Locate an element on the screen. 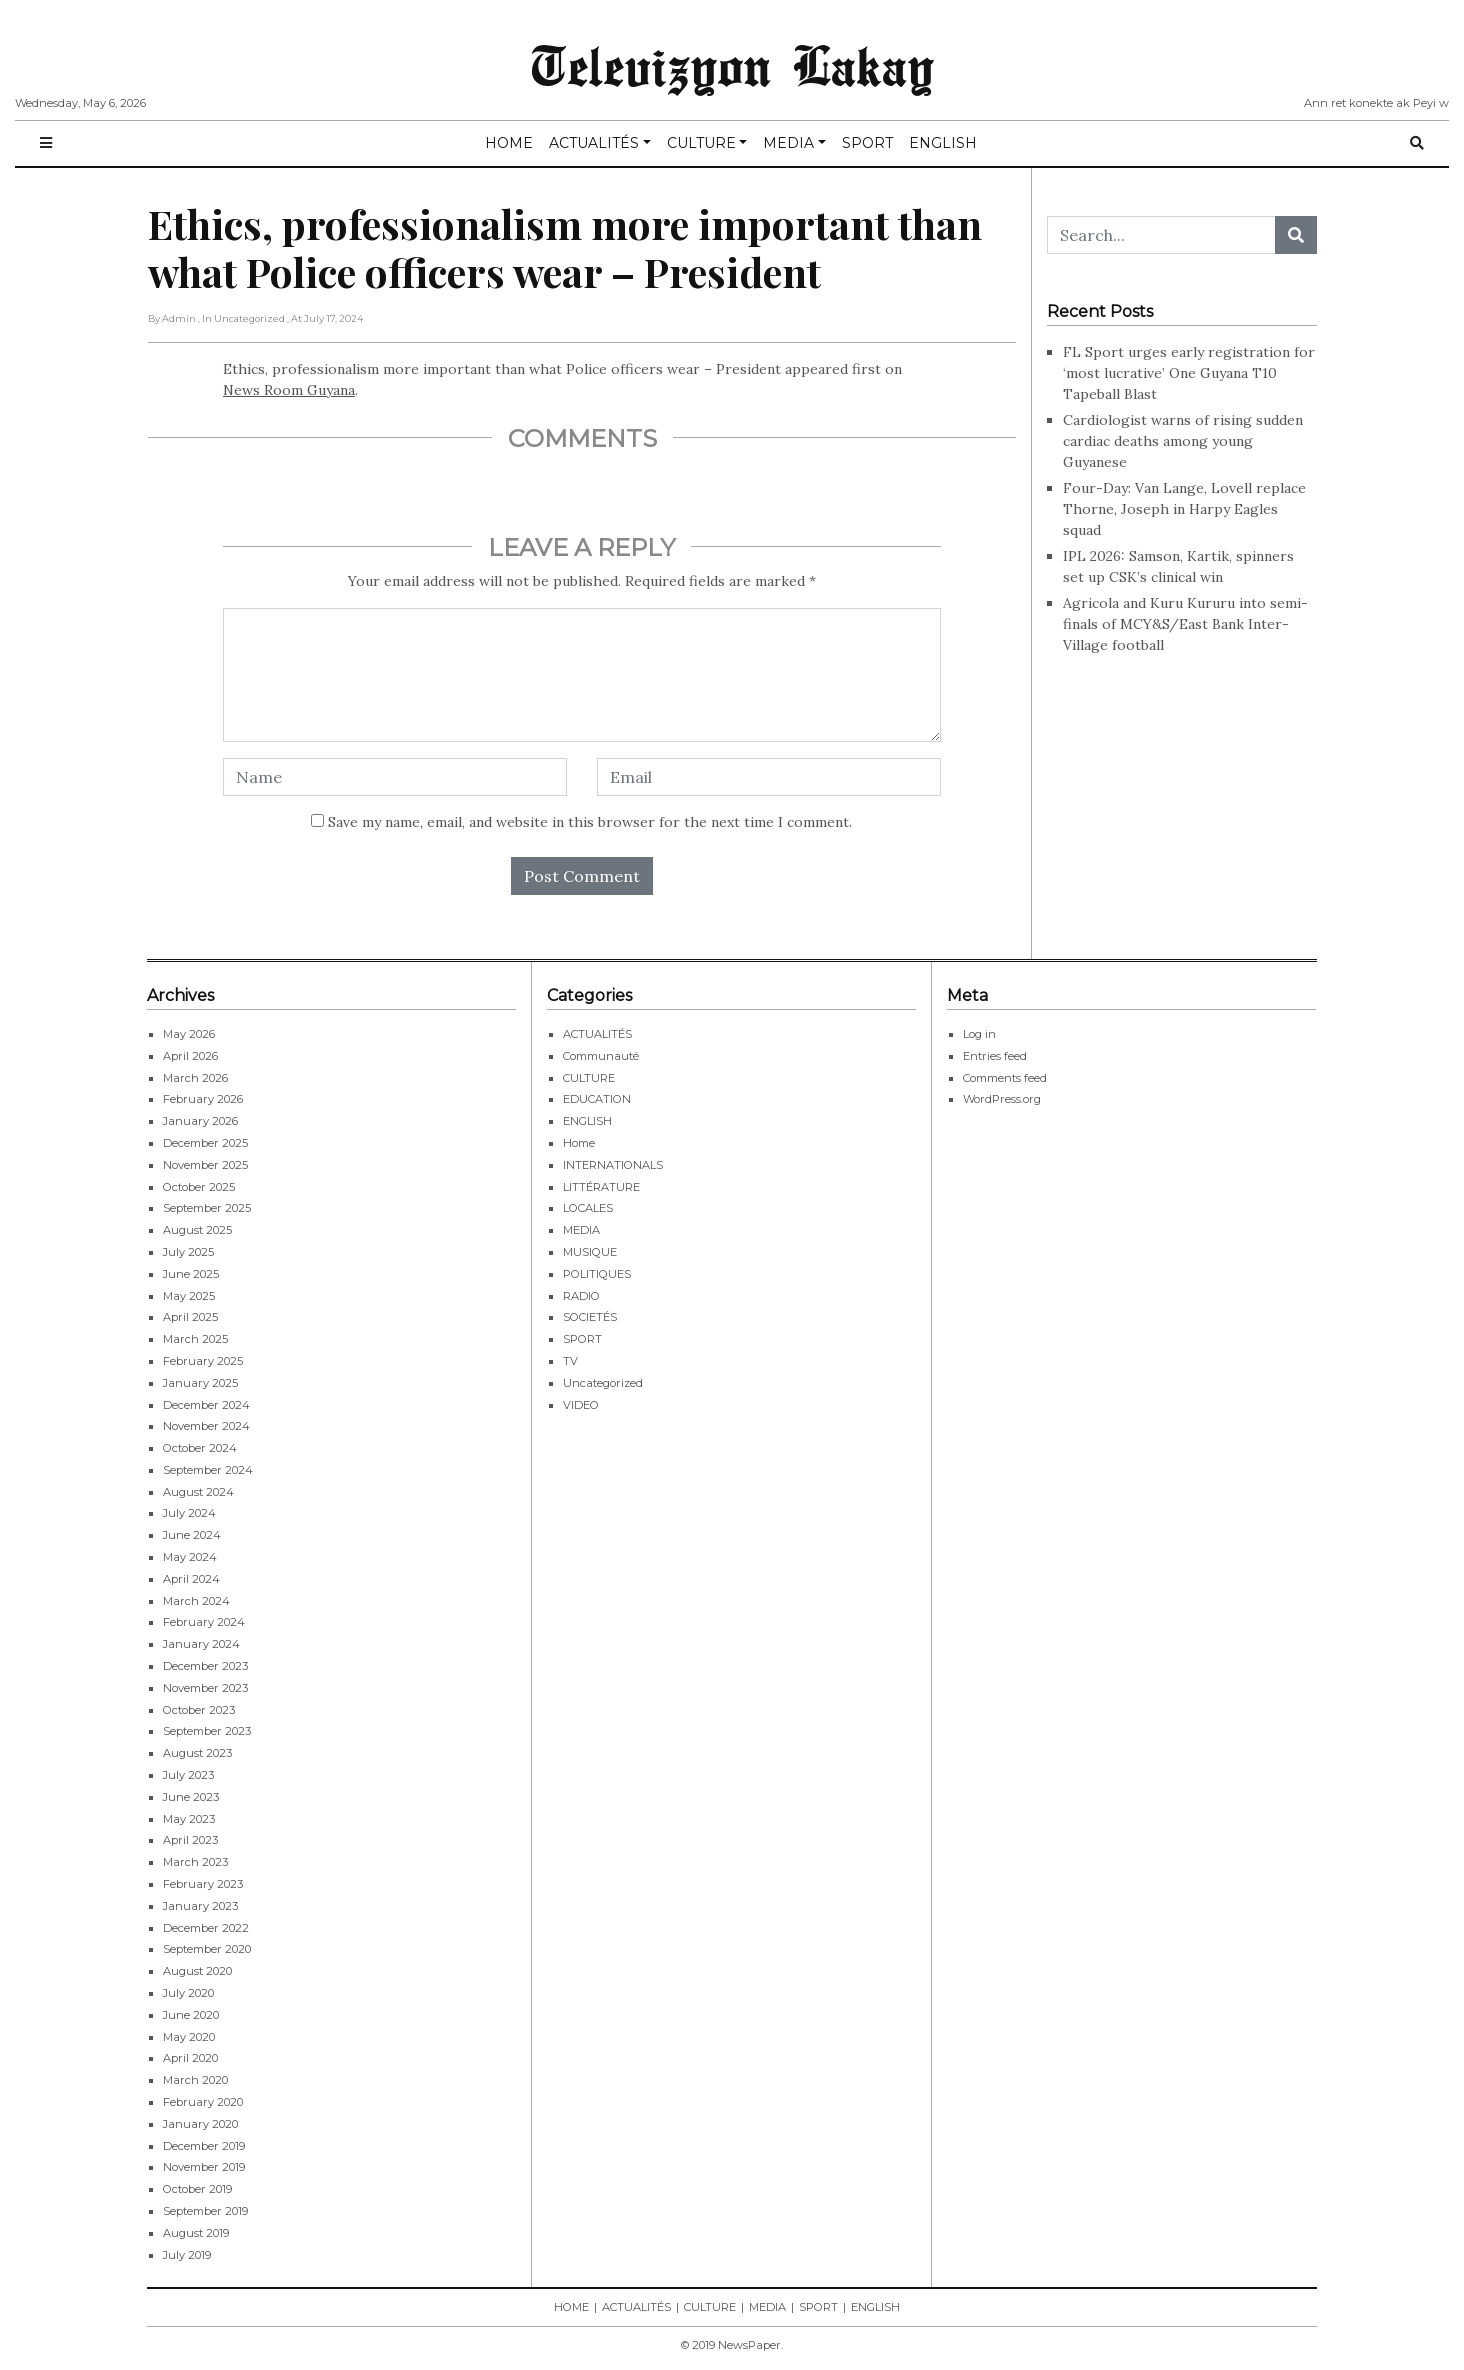 Image resolution: width=1464 pixels, height=2370 pixels. June 2023 is located at coordinates (191, 1797).